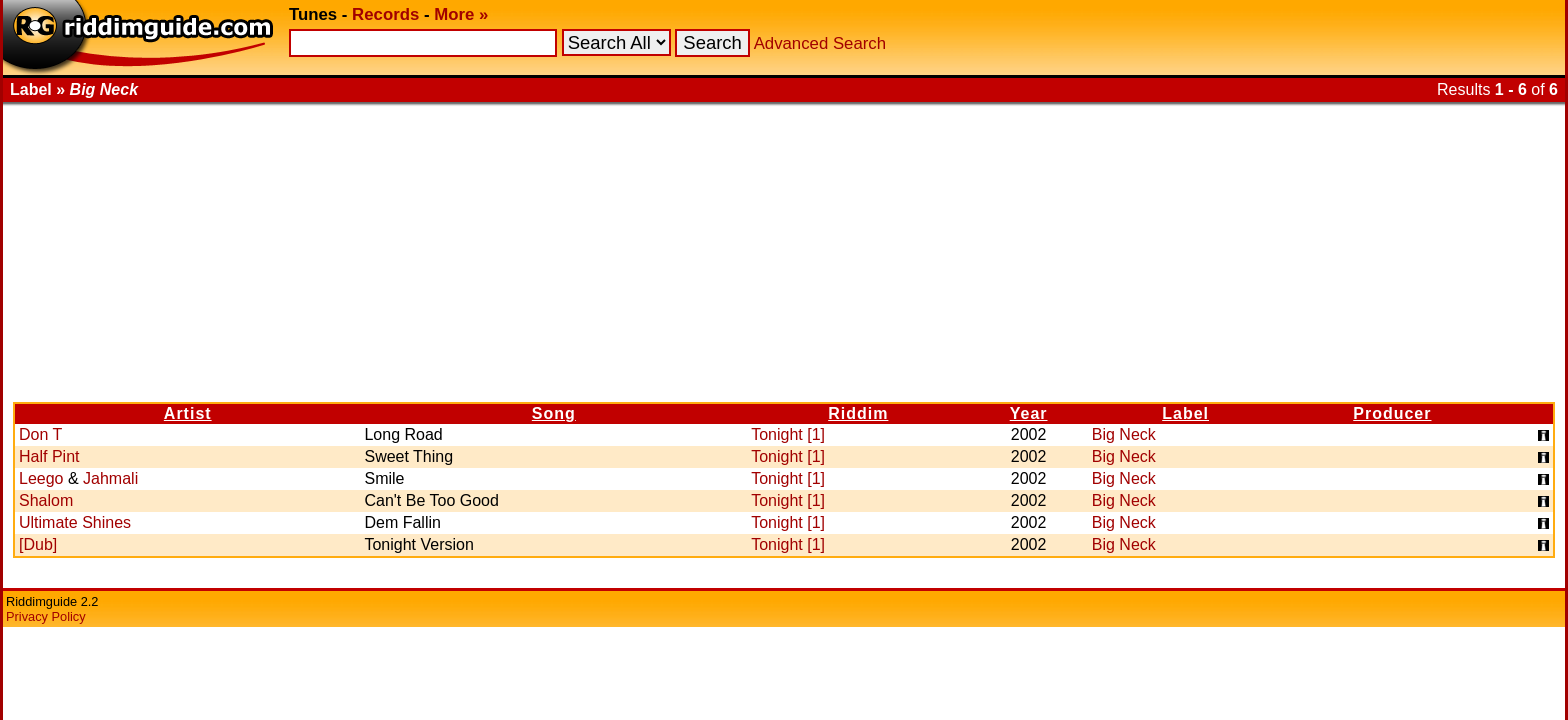  I want to click on Jahmali, so click(110, 478).